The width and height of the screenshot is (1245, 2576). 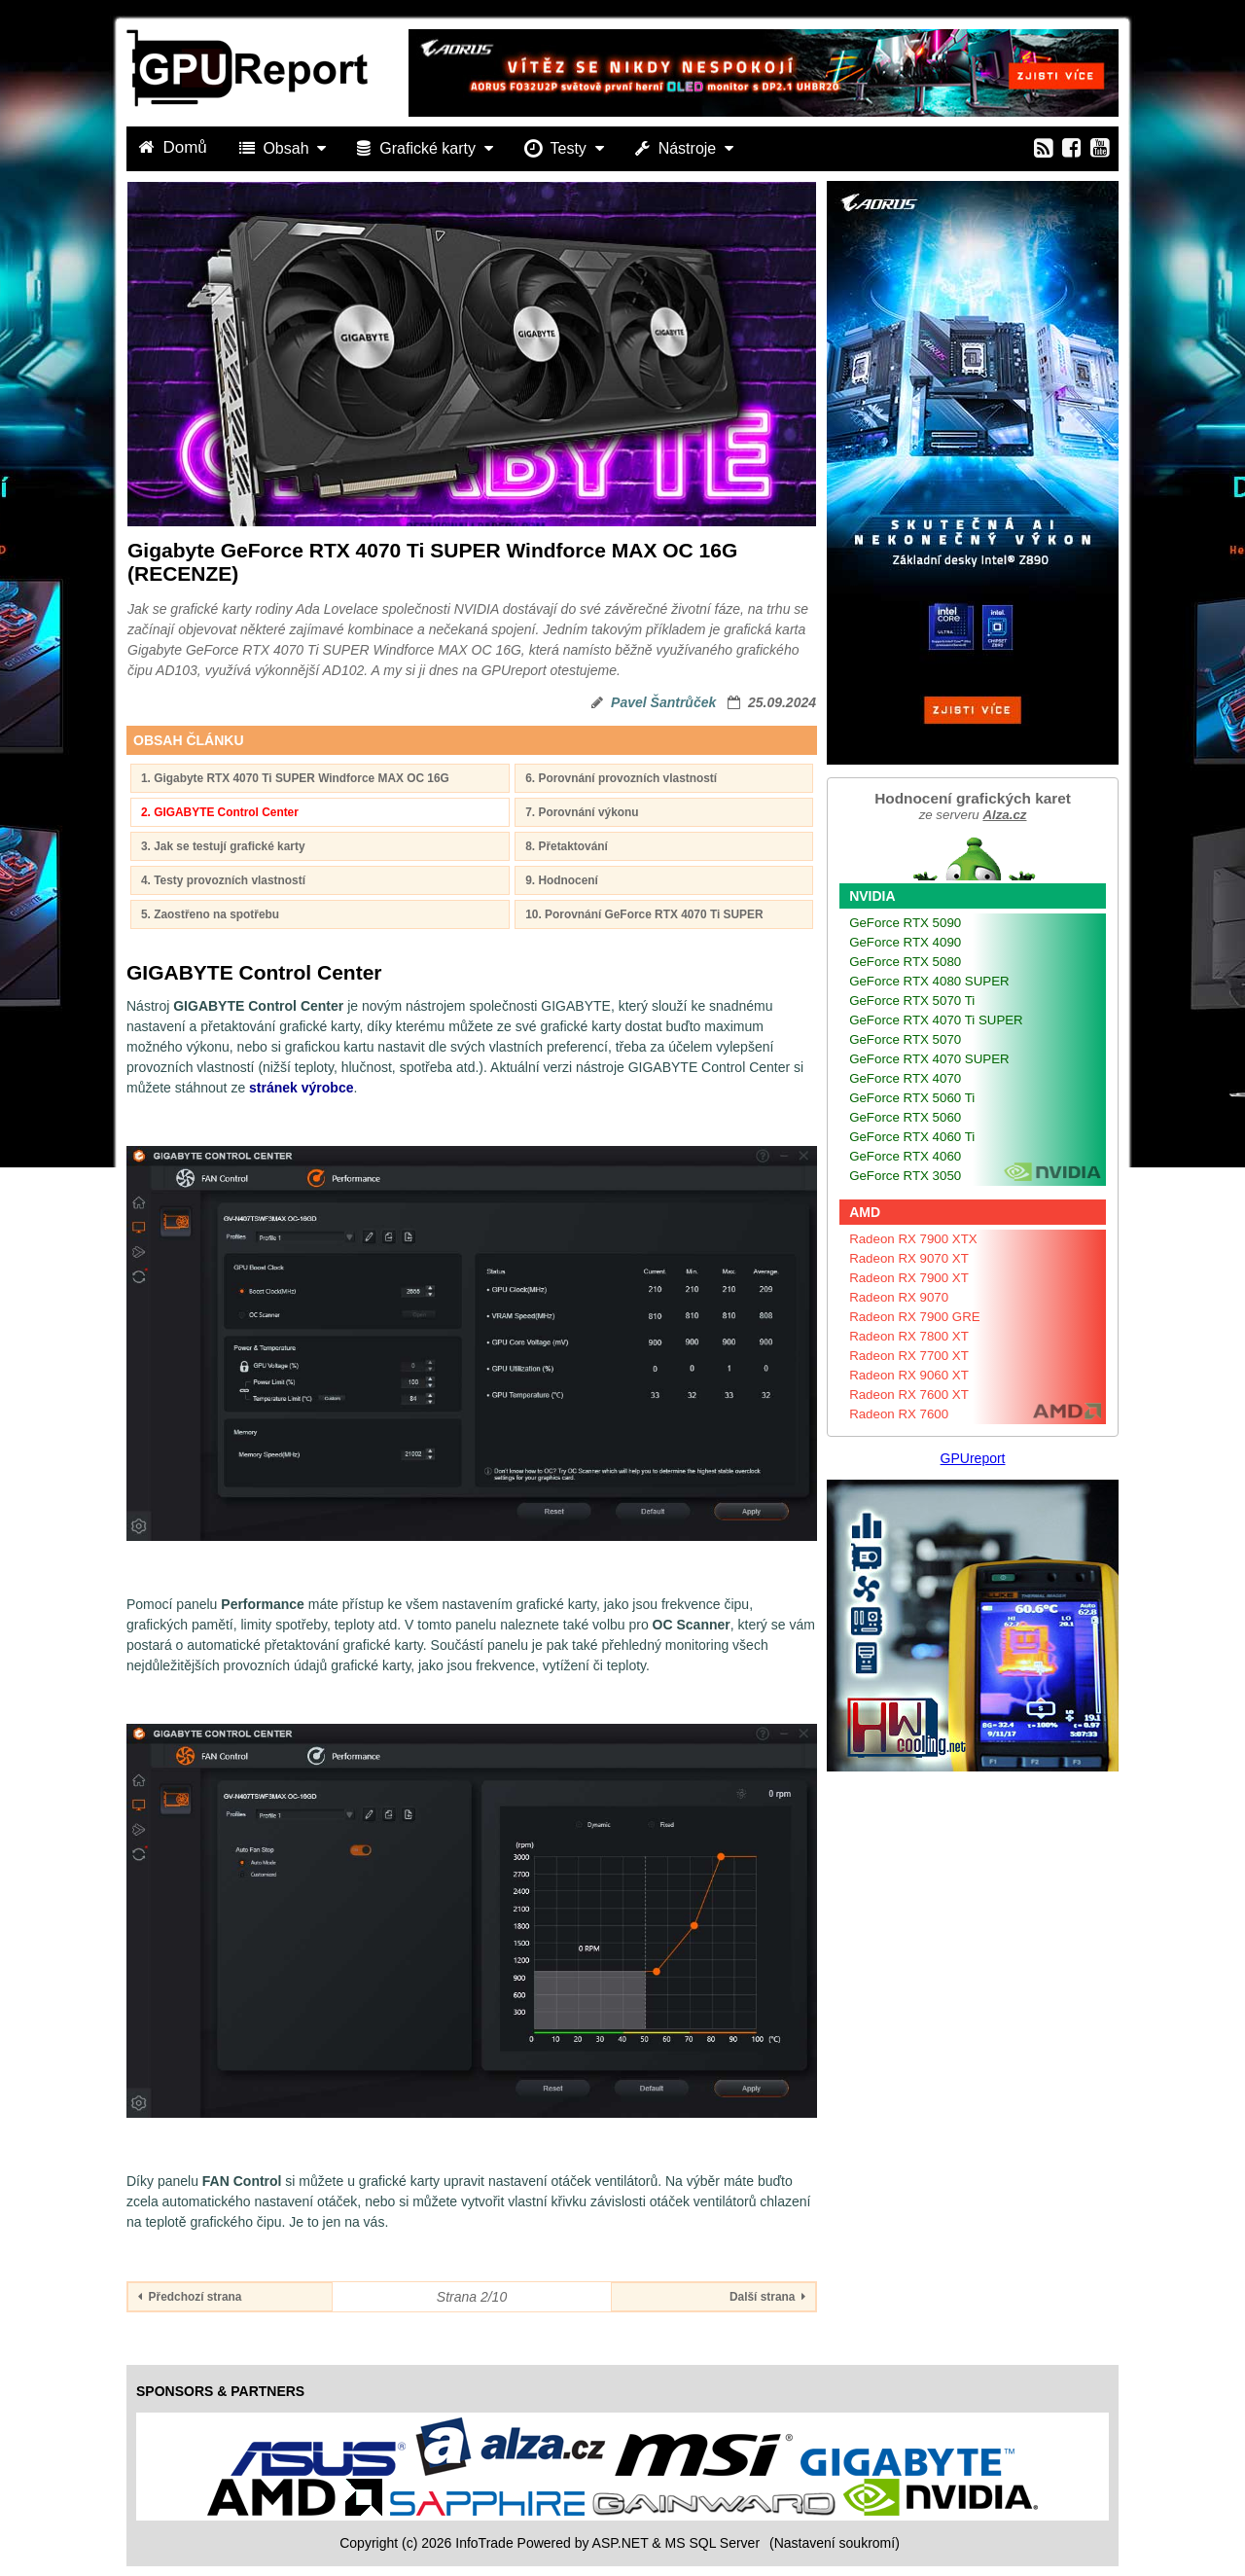 What do you see at coordinates (644, 914) in the screenshot?
I see `10. Porovnání GeForce RTX 4070 Ti SUPER` at bounding box center [644, 914].